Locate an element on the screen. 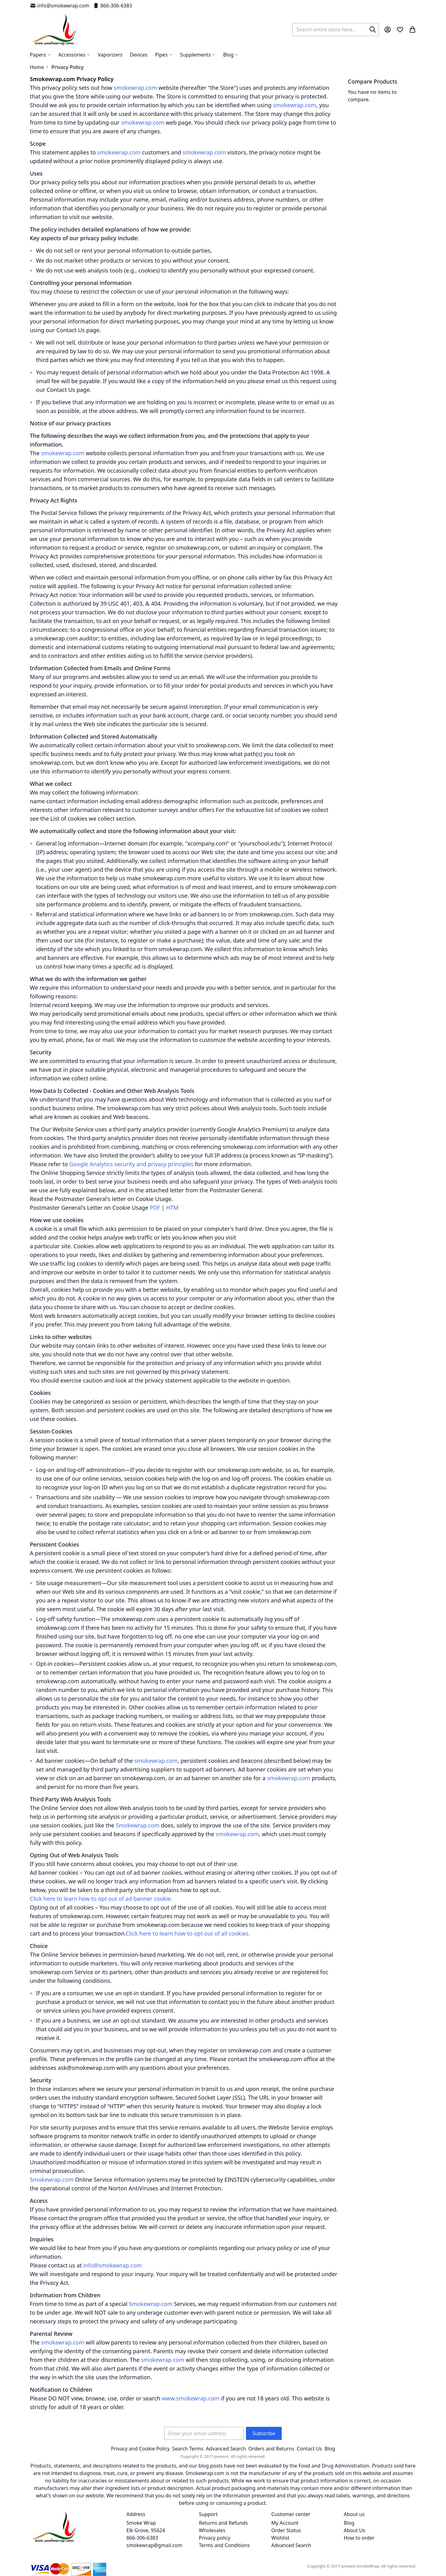 The height and width of the screenshot is (2576, 446). smokewrap@gmail.com is located at coordinates (154, 2545).